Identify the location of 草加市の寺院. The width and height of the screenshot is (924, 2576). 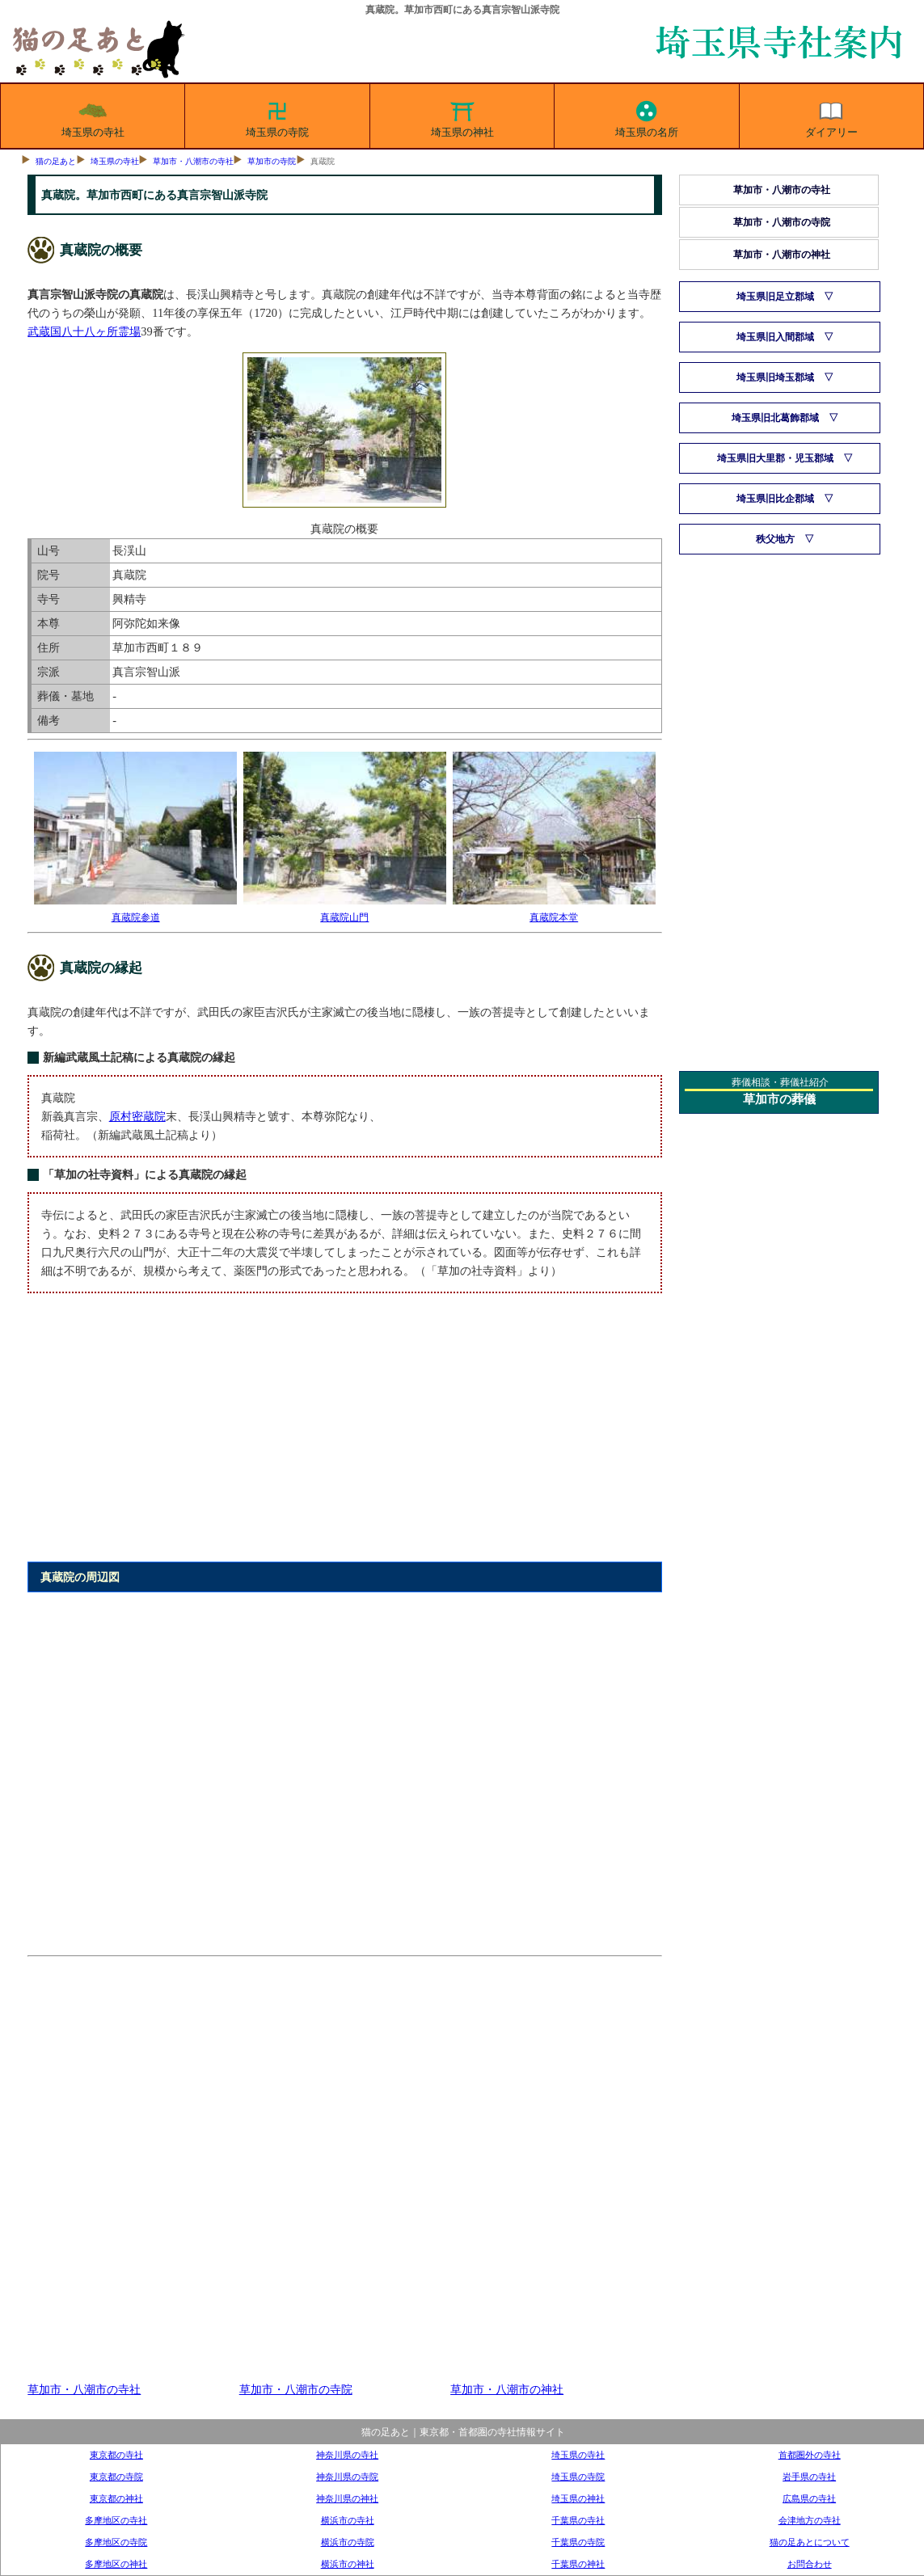
(271, 161).